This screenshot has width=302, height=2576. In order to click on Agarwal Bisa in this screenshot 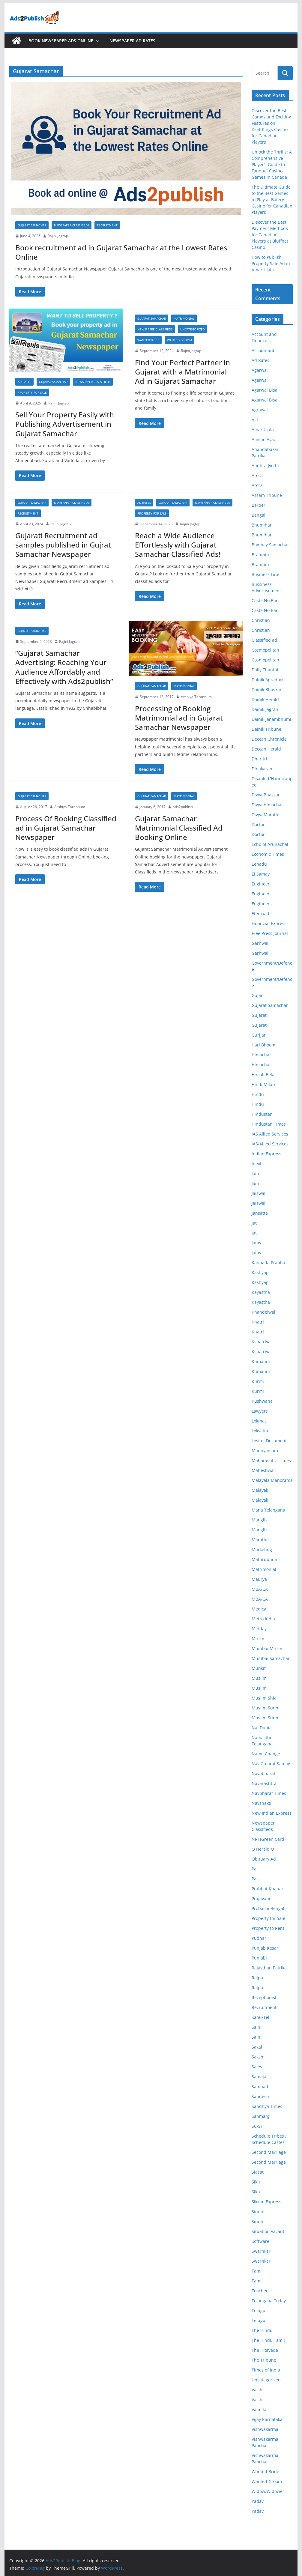, I will do `click(264, 390)`.